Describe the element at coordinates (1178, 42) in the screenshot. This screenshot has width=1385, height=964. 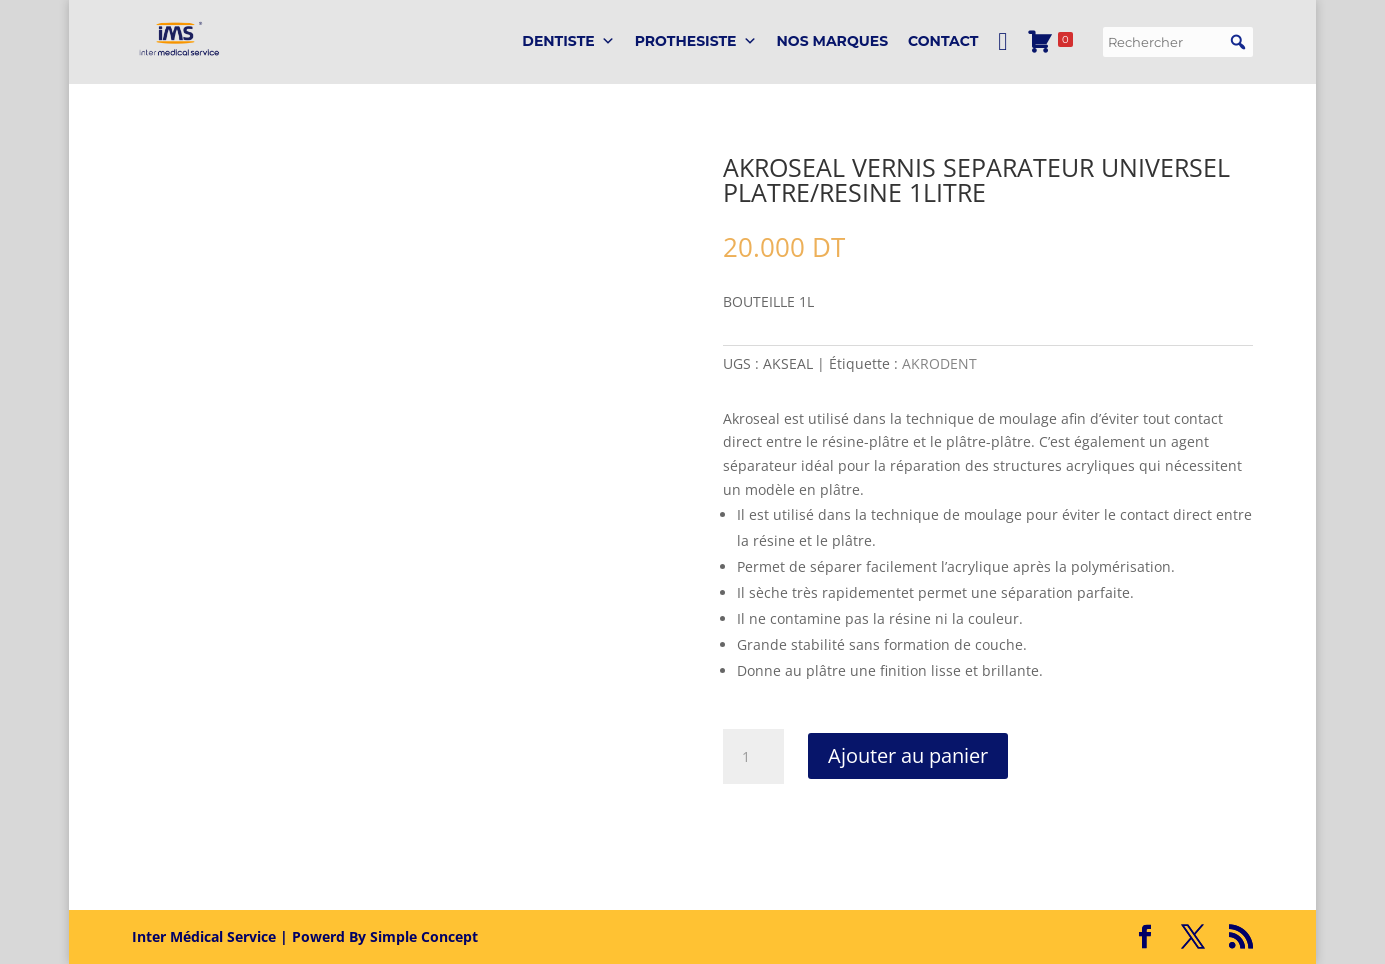
I see `[searchbox]` at that location.